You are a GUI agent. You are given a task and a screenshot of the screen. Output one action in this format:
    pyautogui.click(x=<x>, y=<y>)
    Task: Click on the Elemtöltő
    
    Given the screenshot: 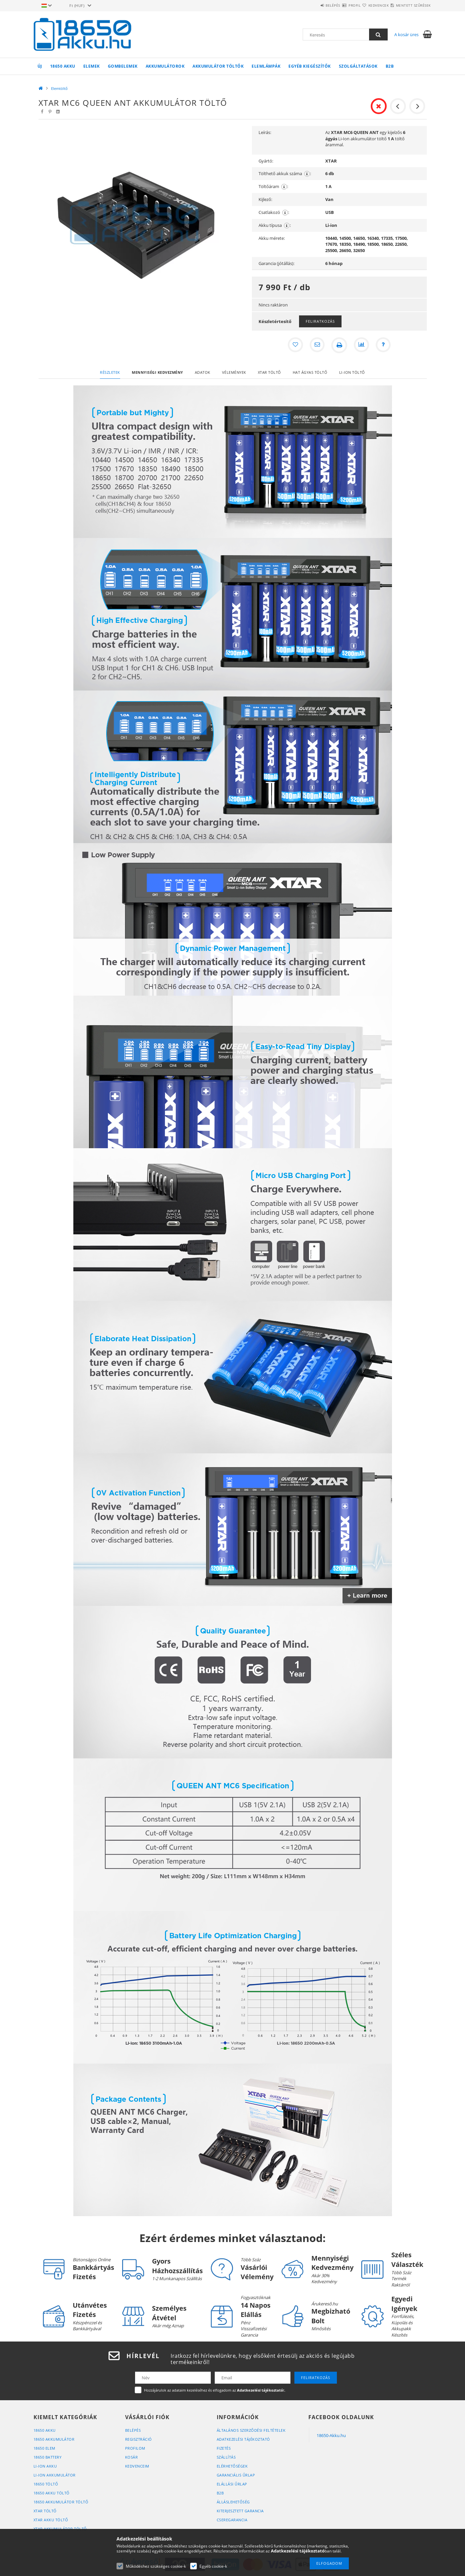 What is the action you would take?
    pyautogui.click(x=59, y=88)
    